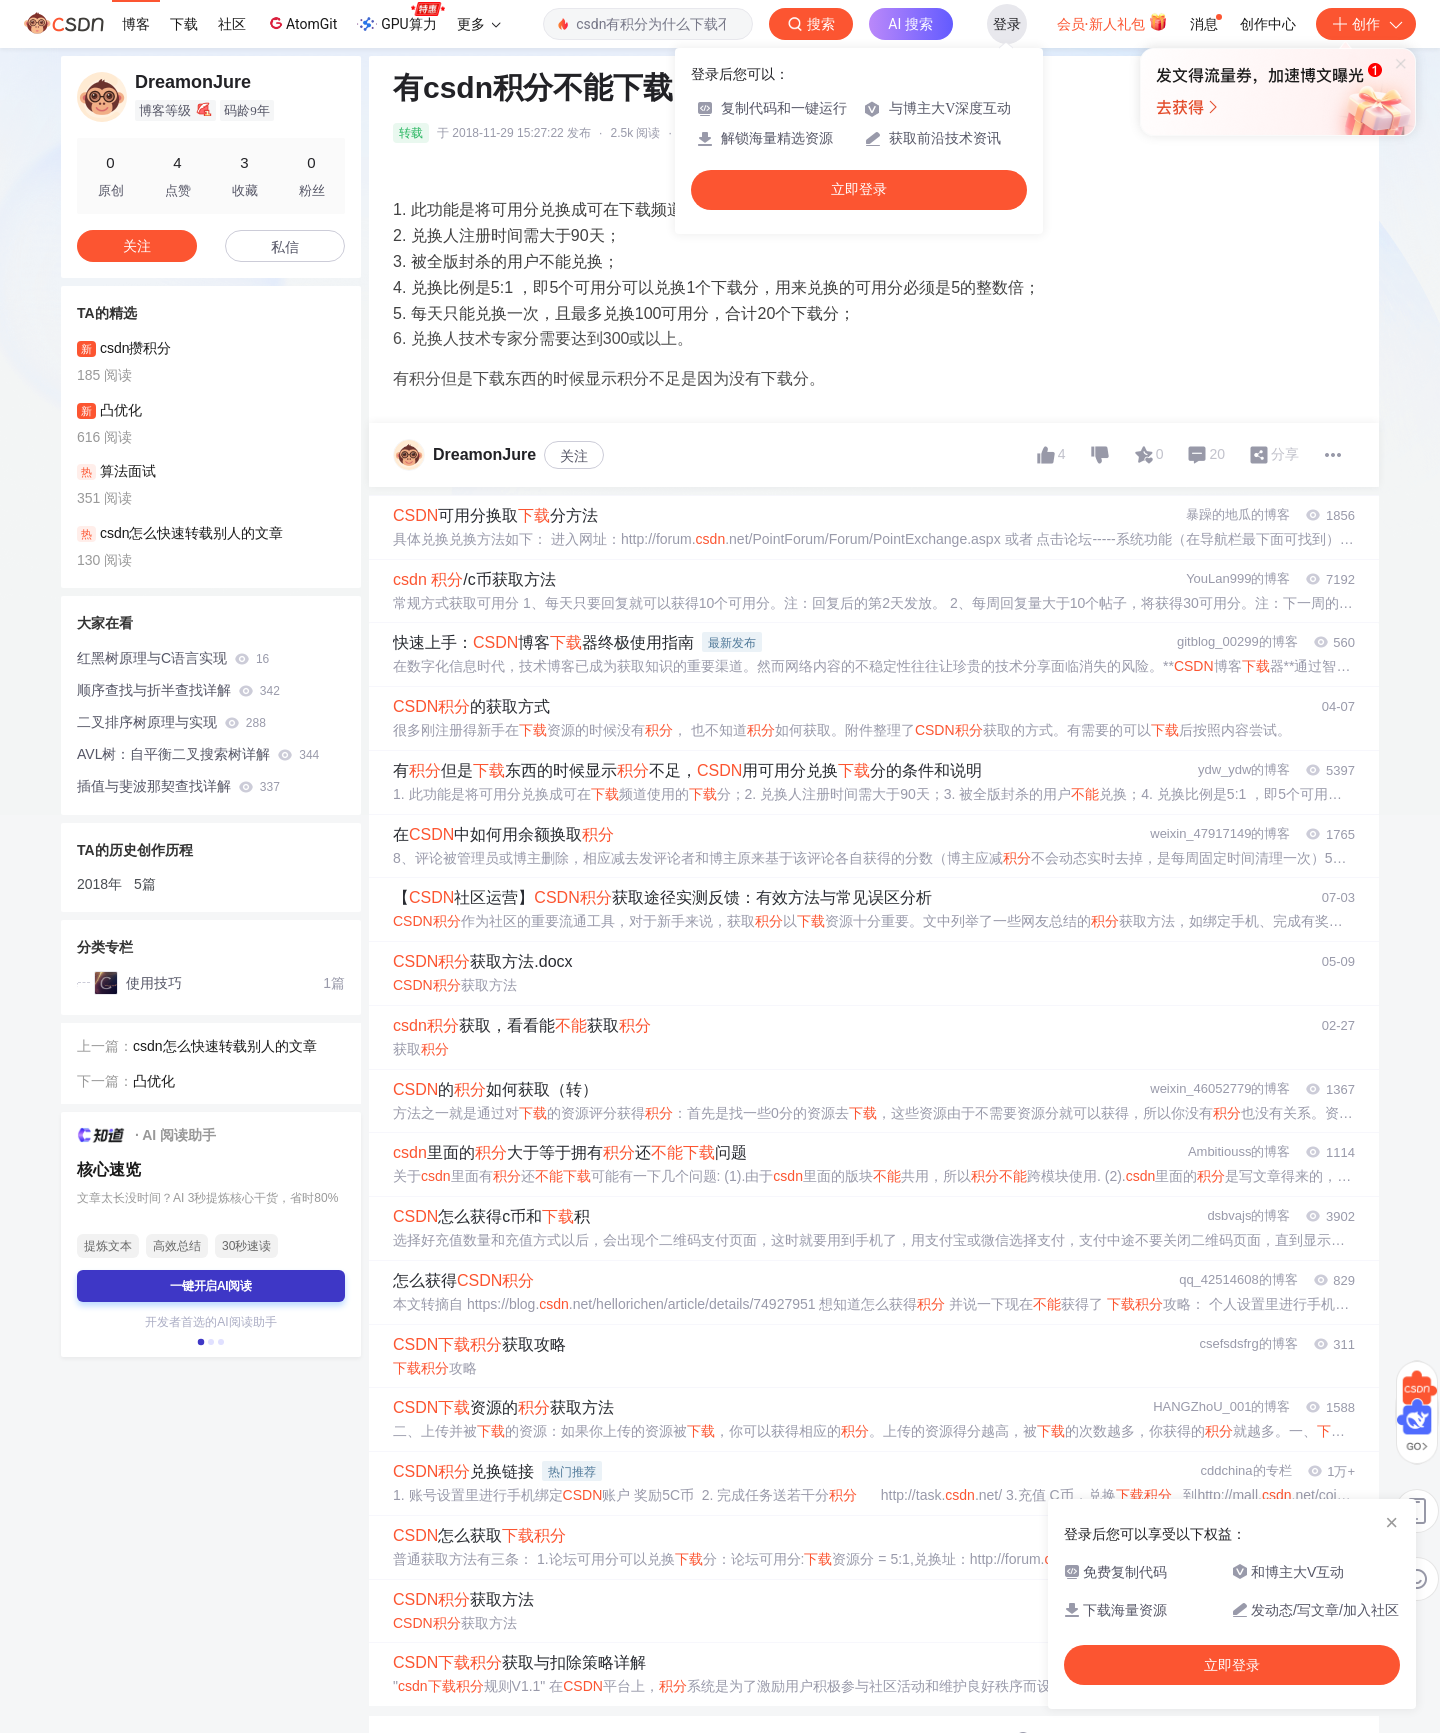 This screenshot has width=1440, height=1733. I want to click on csdn怎么快速转载别人的文章, so click(225, 1046).